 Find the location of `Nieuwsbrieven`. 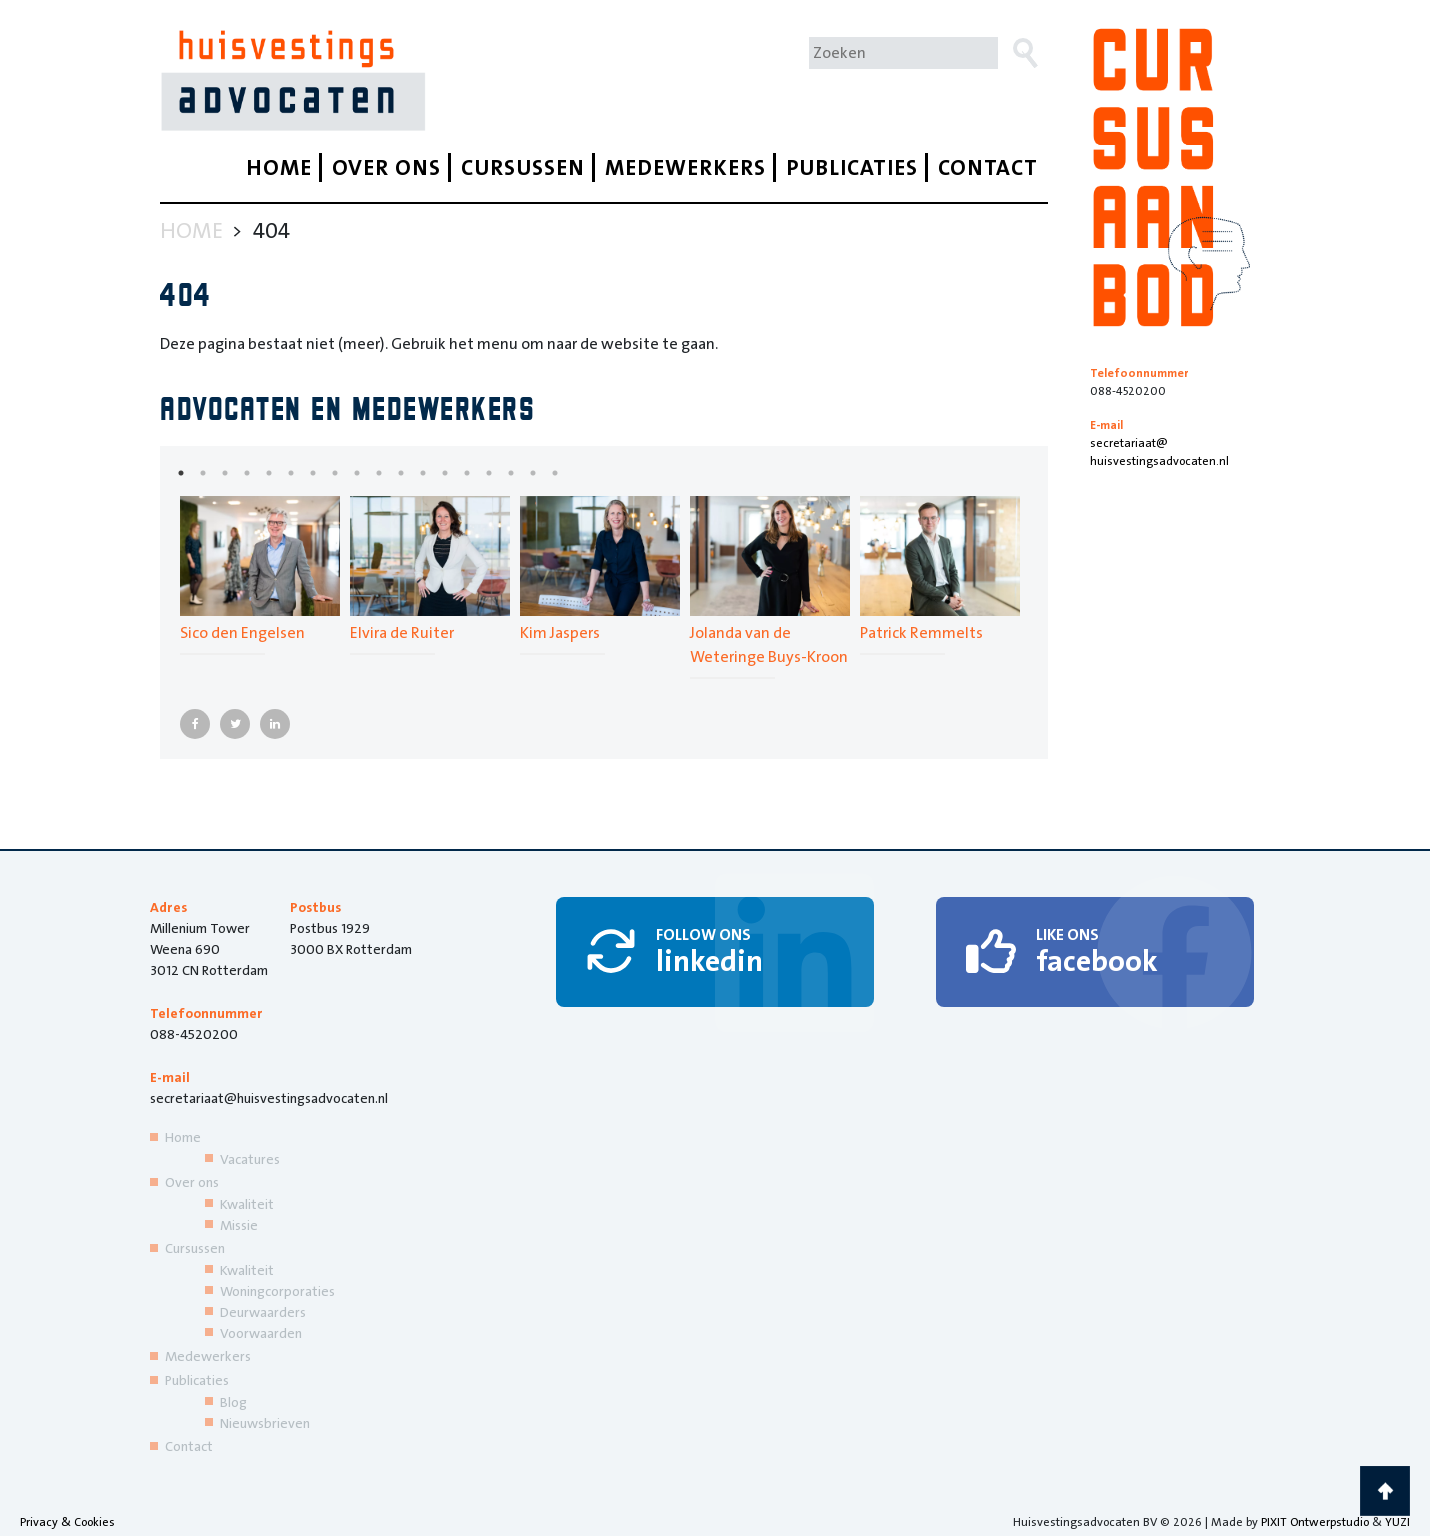

Nieuwsbrieven is located at coordinates (265, 1423).